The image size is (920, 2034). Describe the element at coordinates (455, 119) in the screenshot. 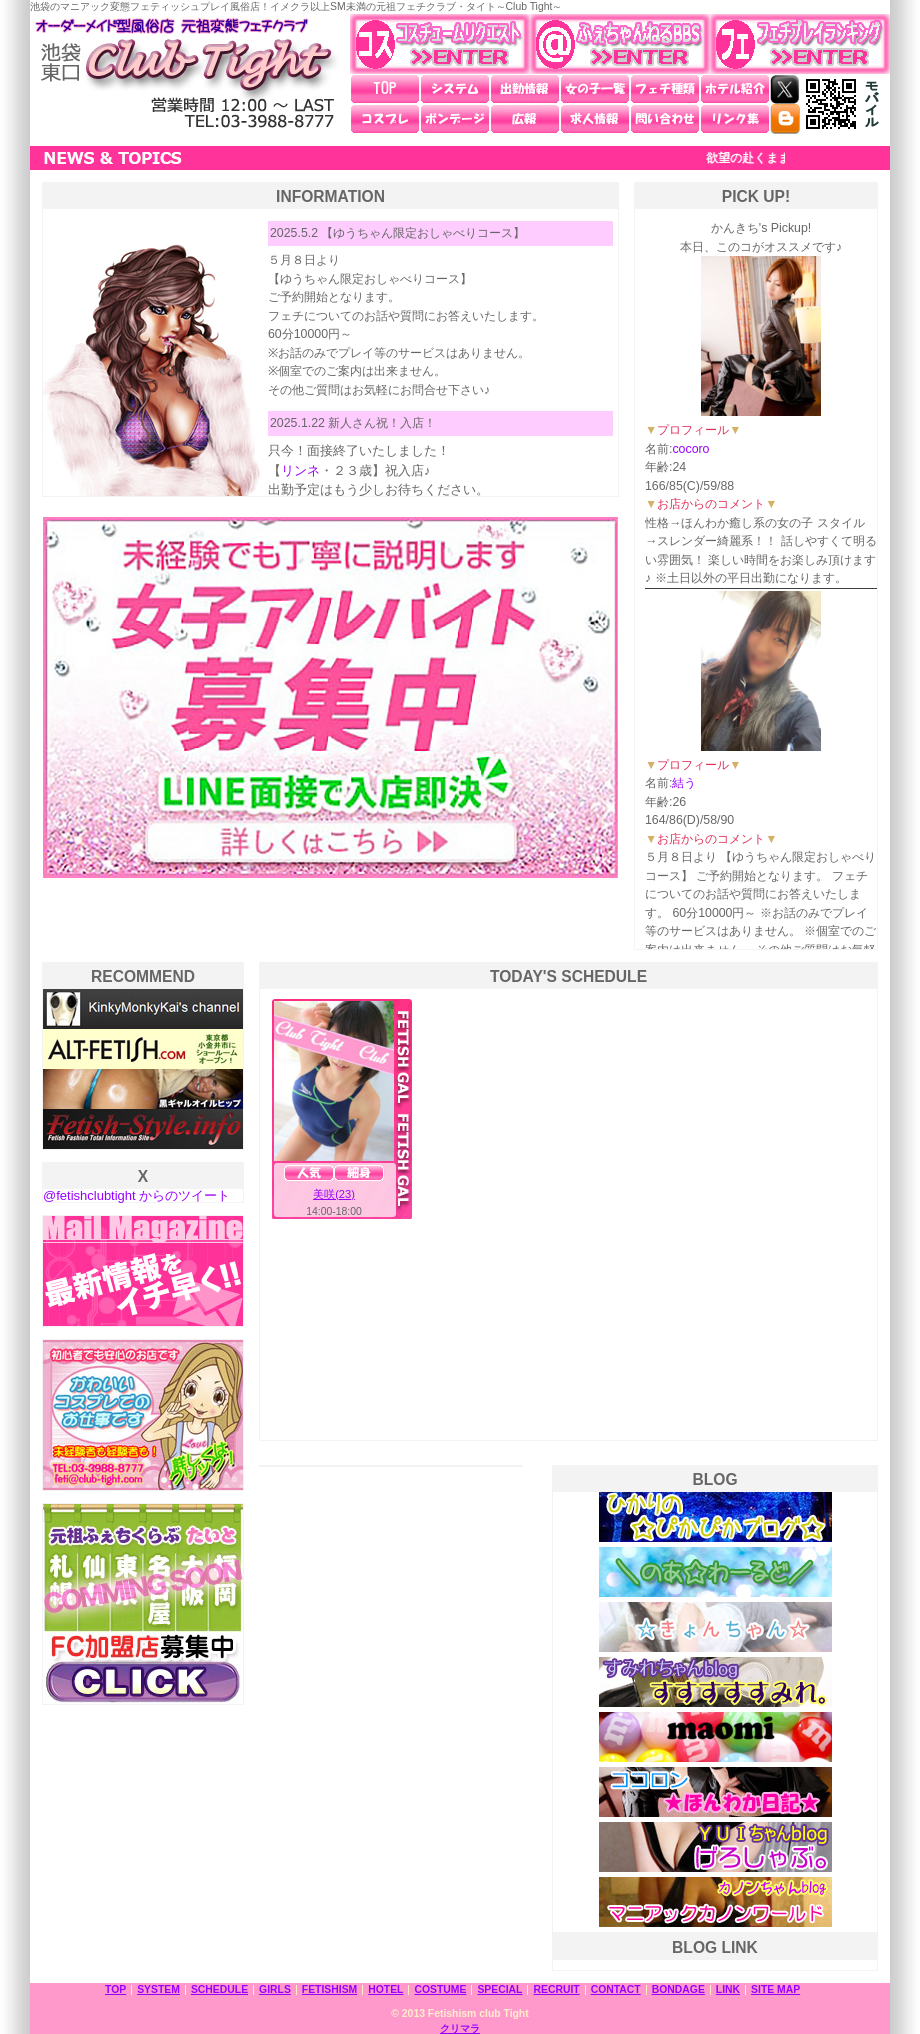

I see `ボンデージ` at that location.